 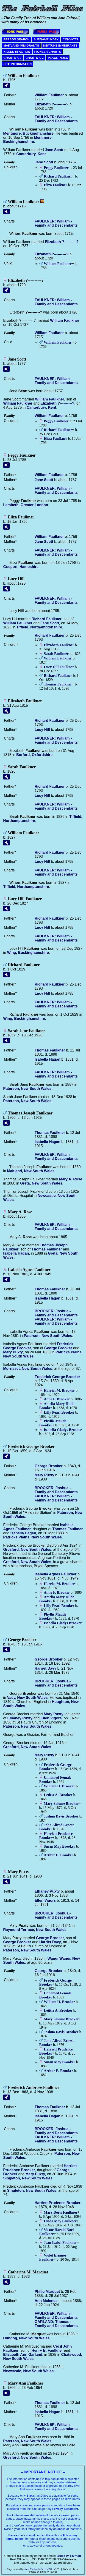 What do you see at coordinates (47, 51) in the screenshot?
I see `PIONEER CHARTS` at bounding box center [47, 51].